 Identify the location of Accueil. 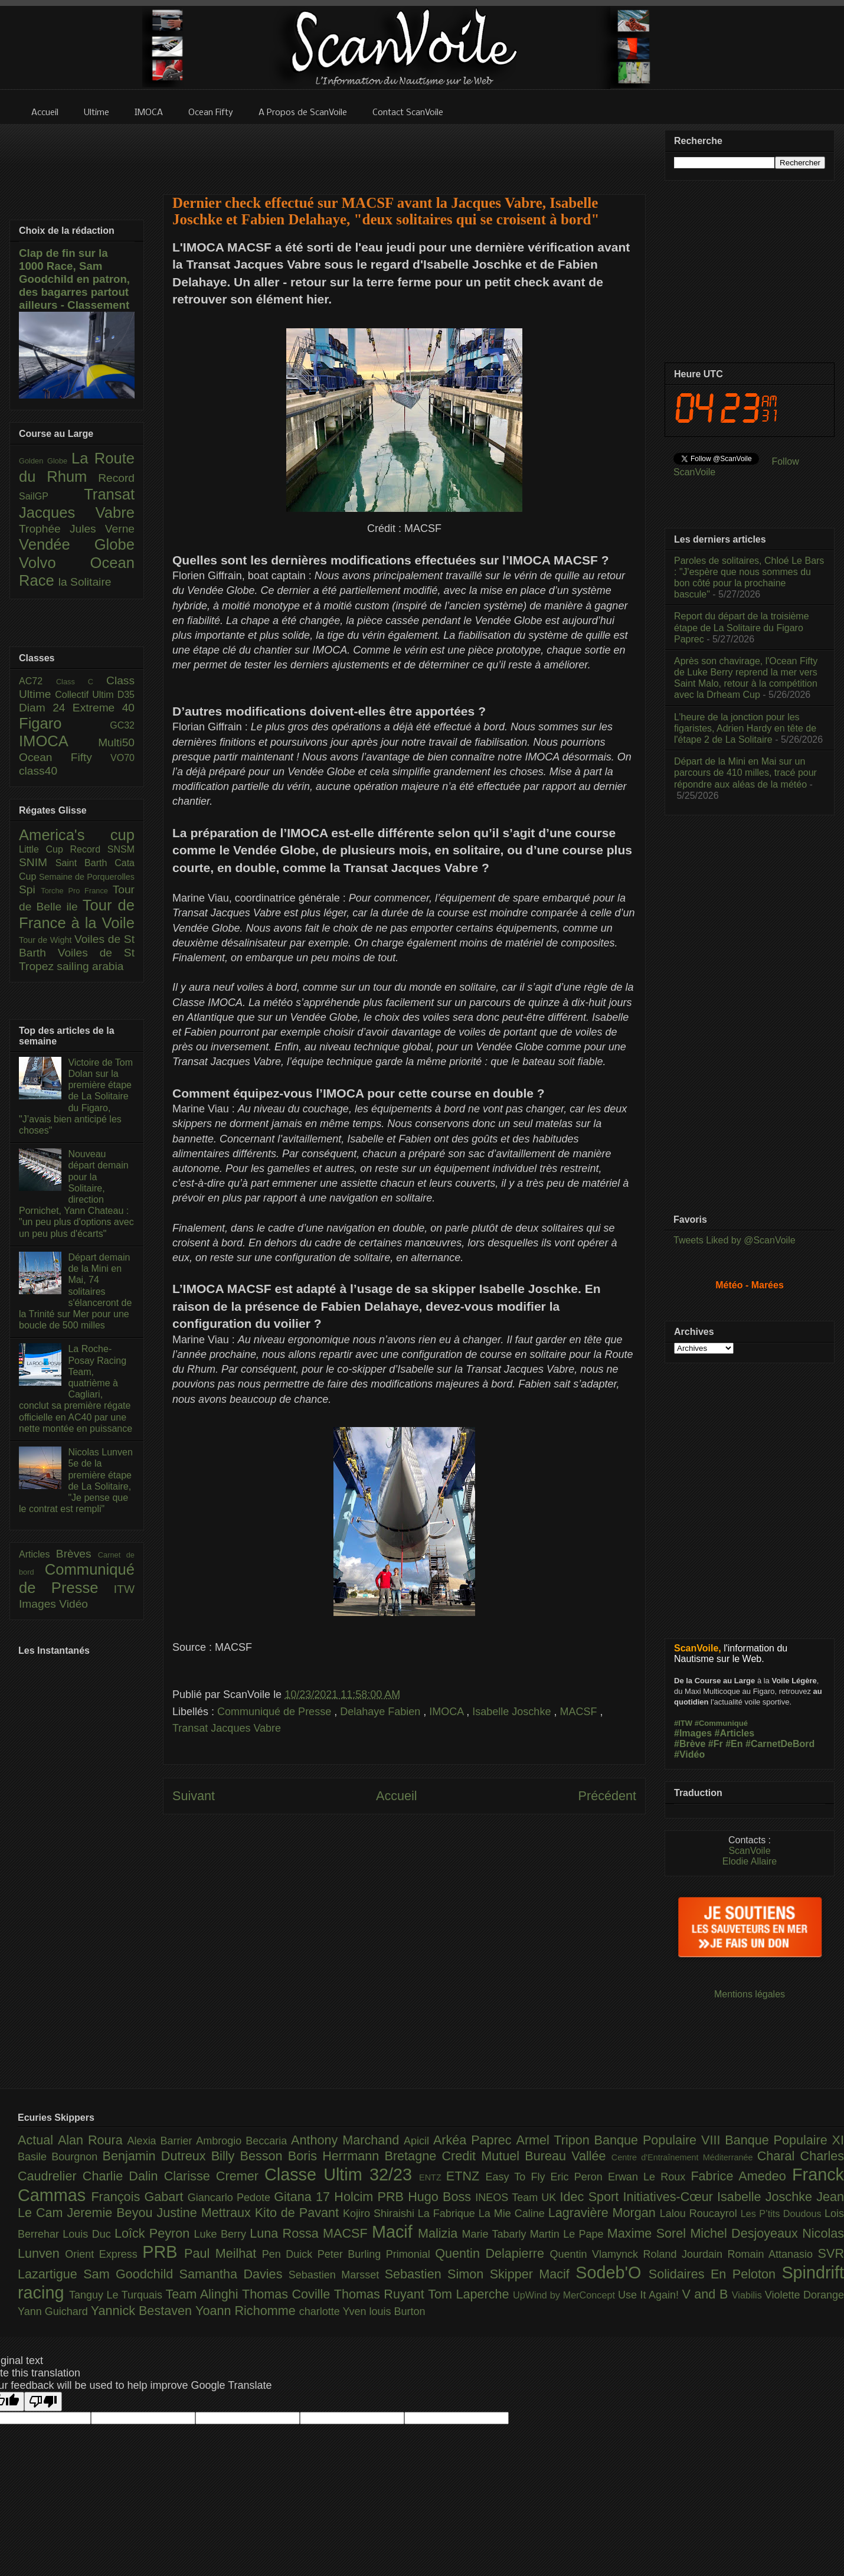
(396, 1795).